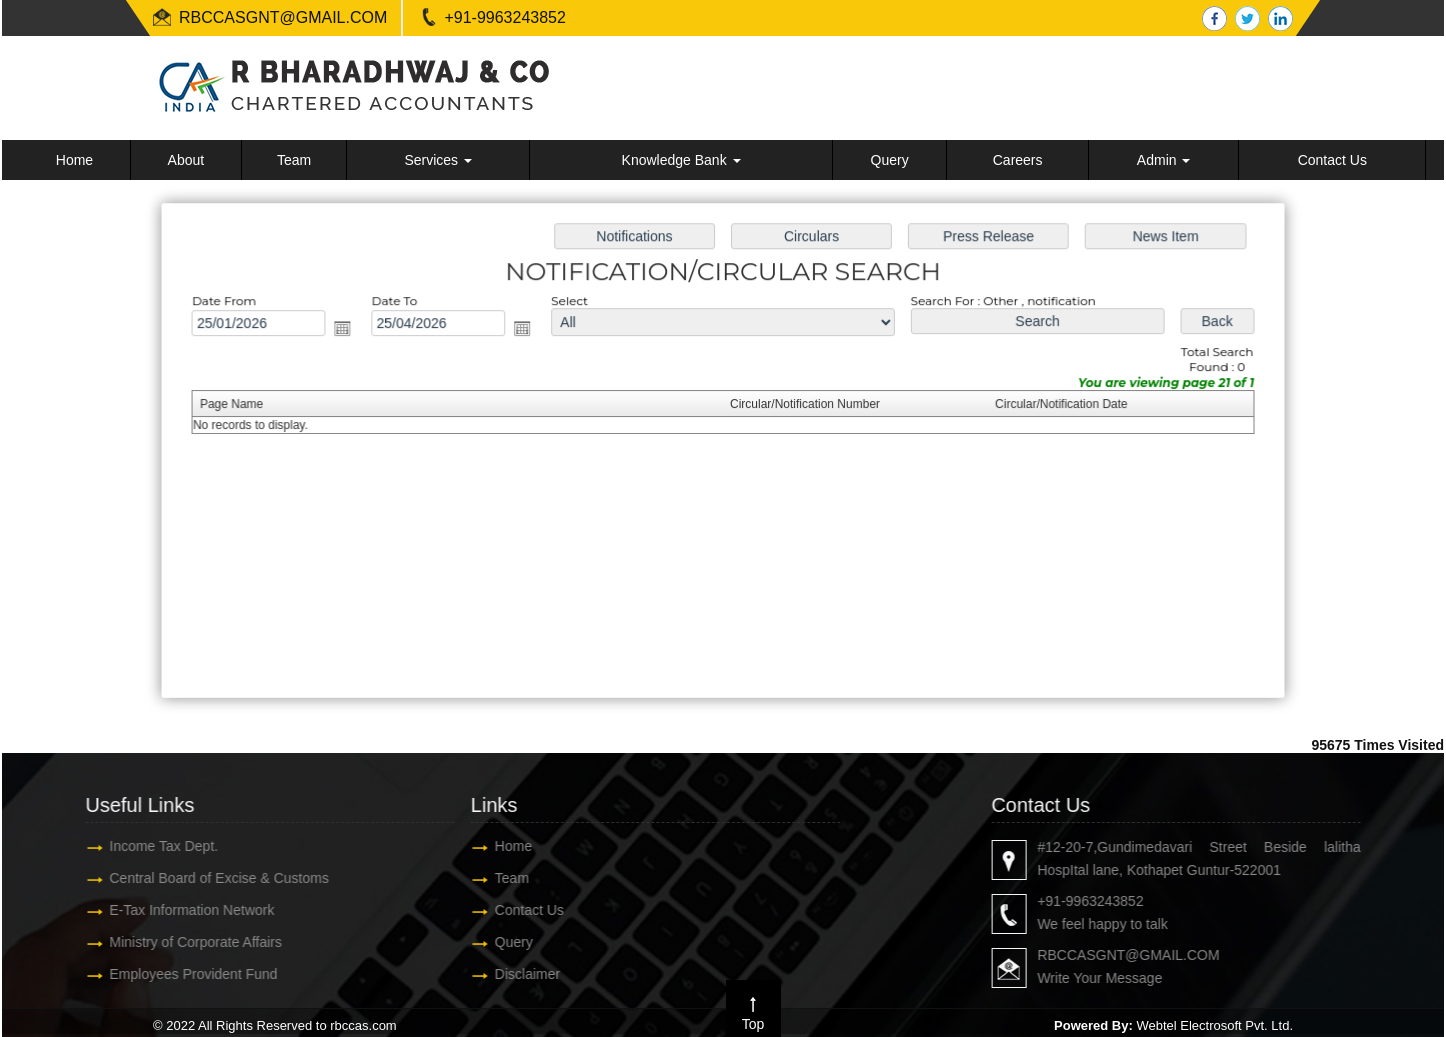 This screenshot has width=1446, height=1037. What do you see at coordinates (438, 160) in the screenshot?
I see `Services` at bounding box center [438, 160].